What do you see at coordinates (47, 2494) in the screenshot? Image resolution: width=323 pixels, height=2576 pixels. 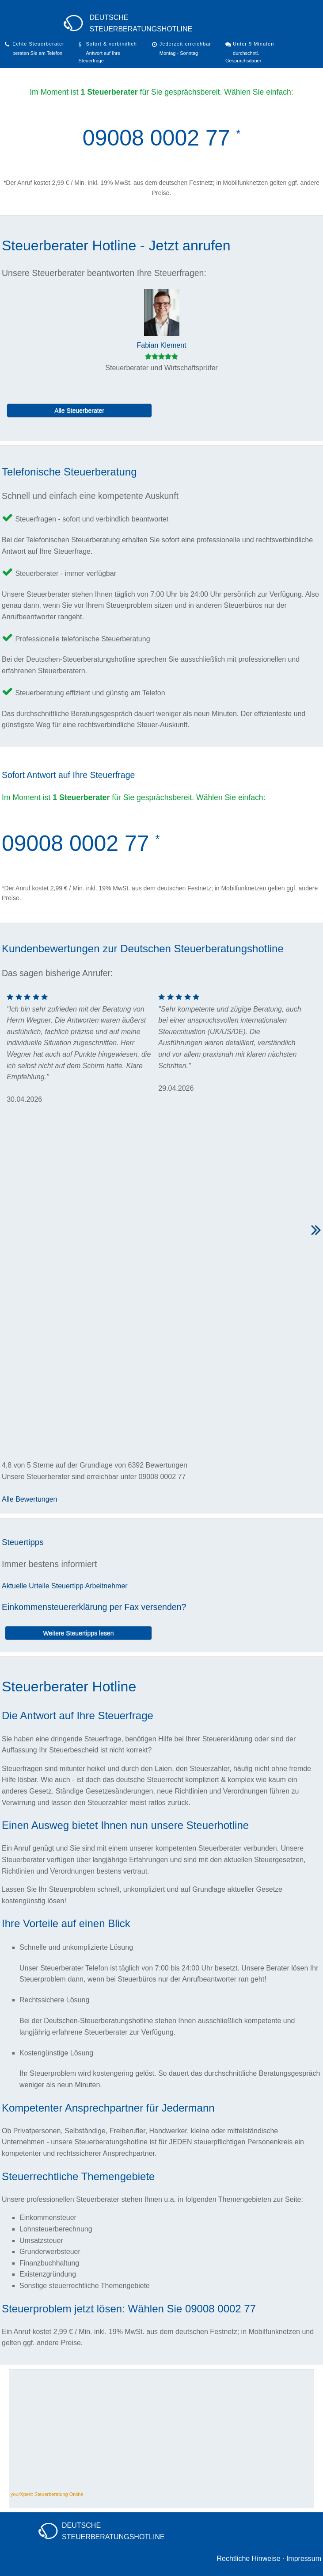 I see `yourXpert: Steuerberatung Online` at bounding box center [47, 2494].